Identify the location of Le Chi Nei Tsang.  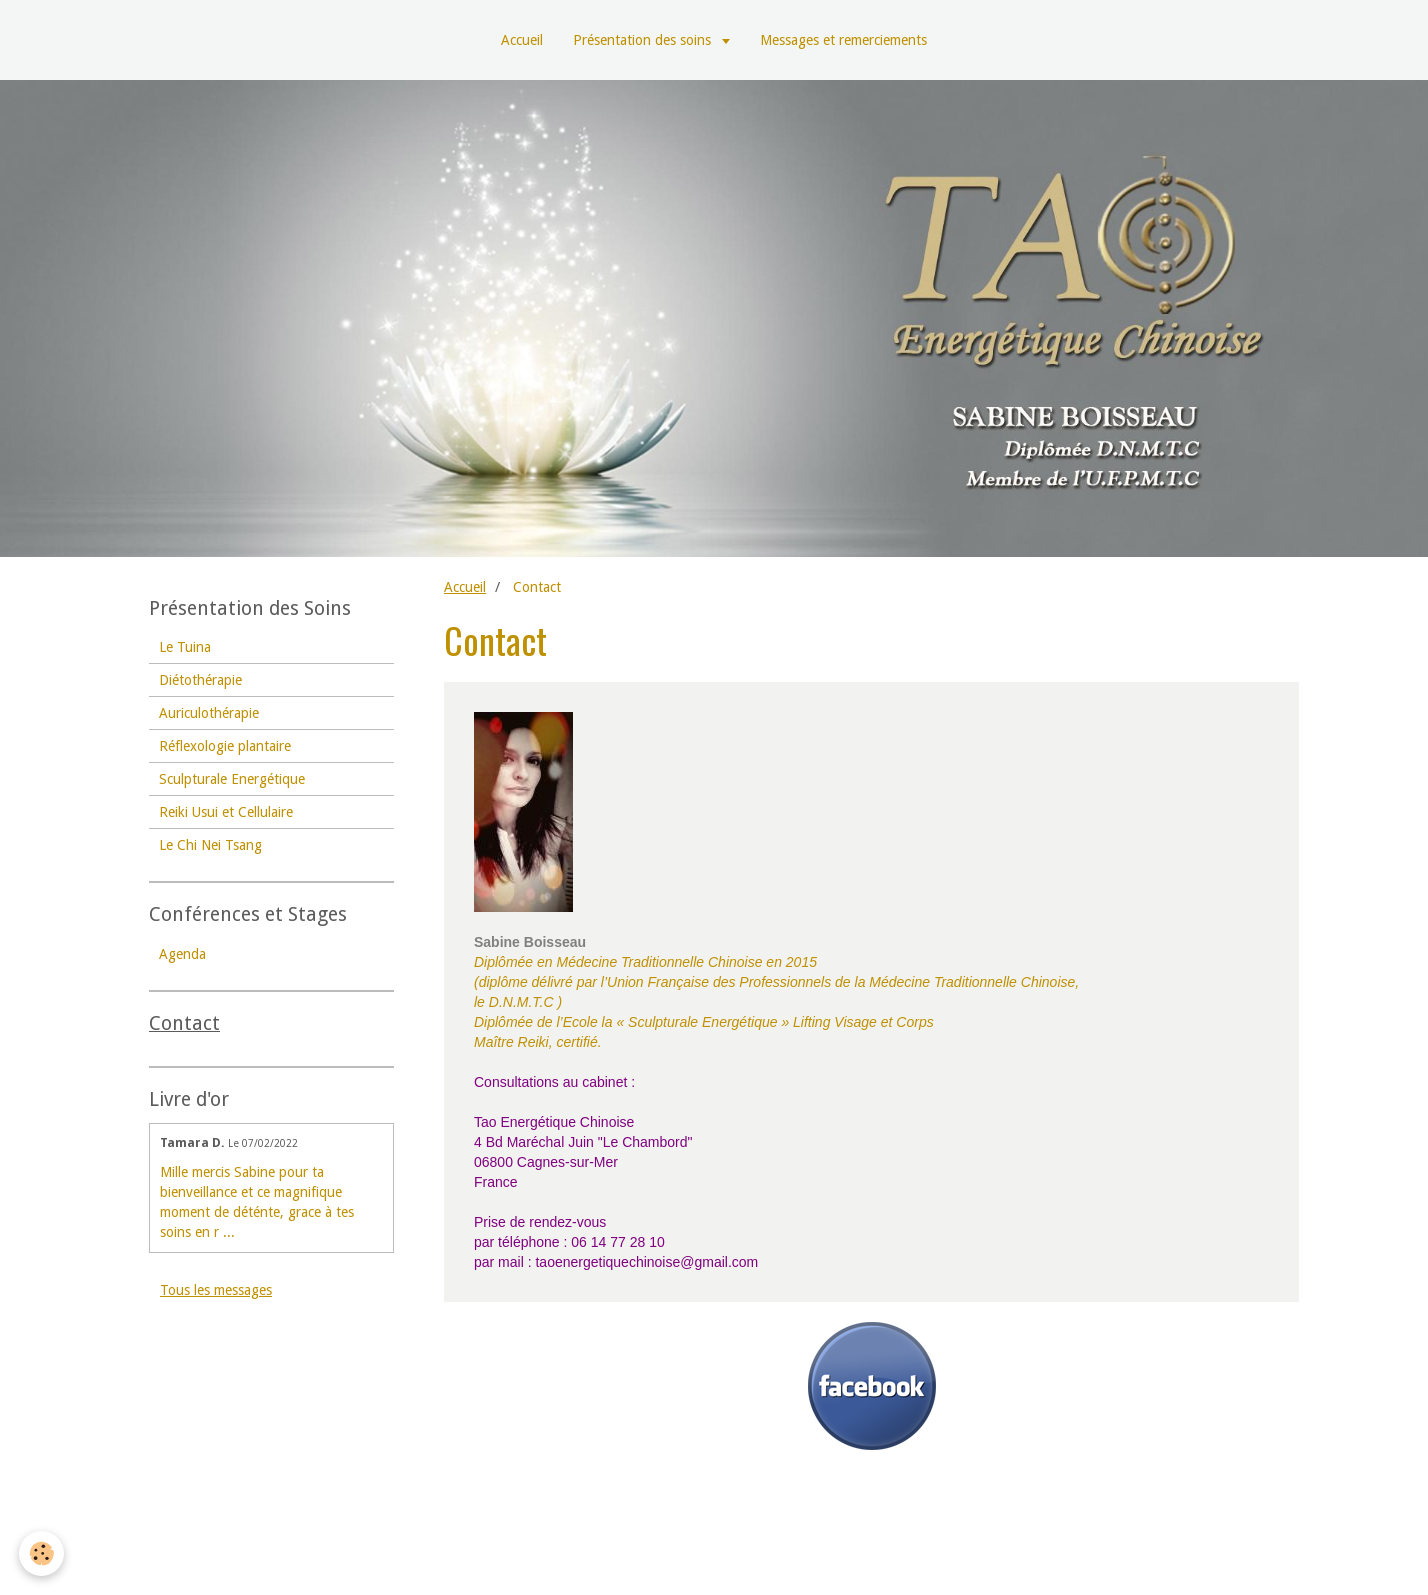
(210, 845).